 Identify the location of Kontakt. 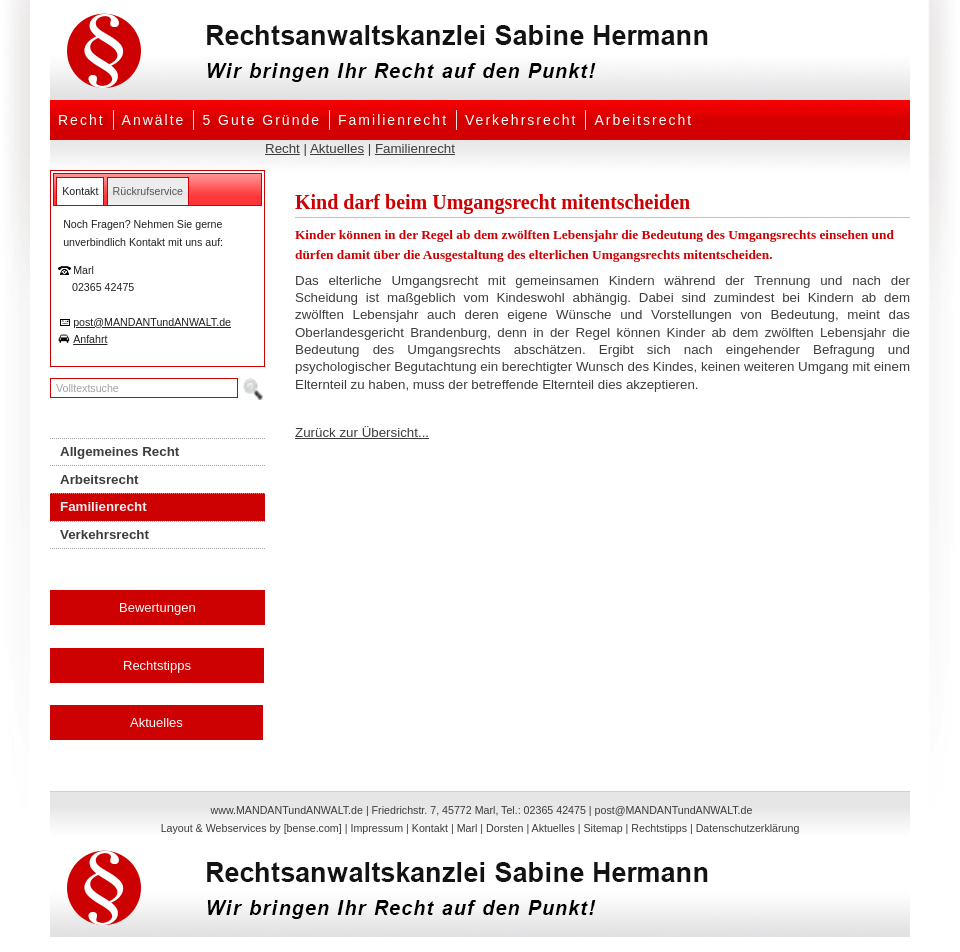
(430, 828).